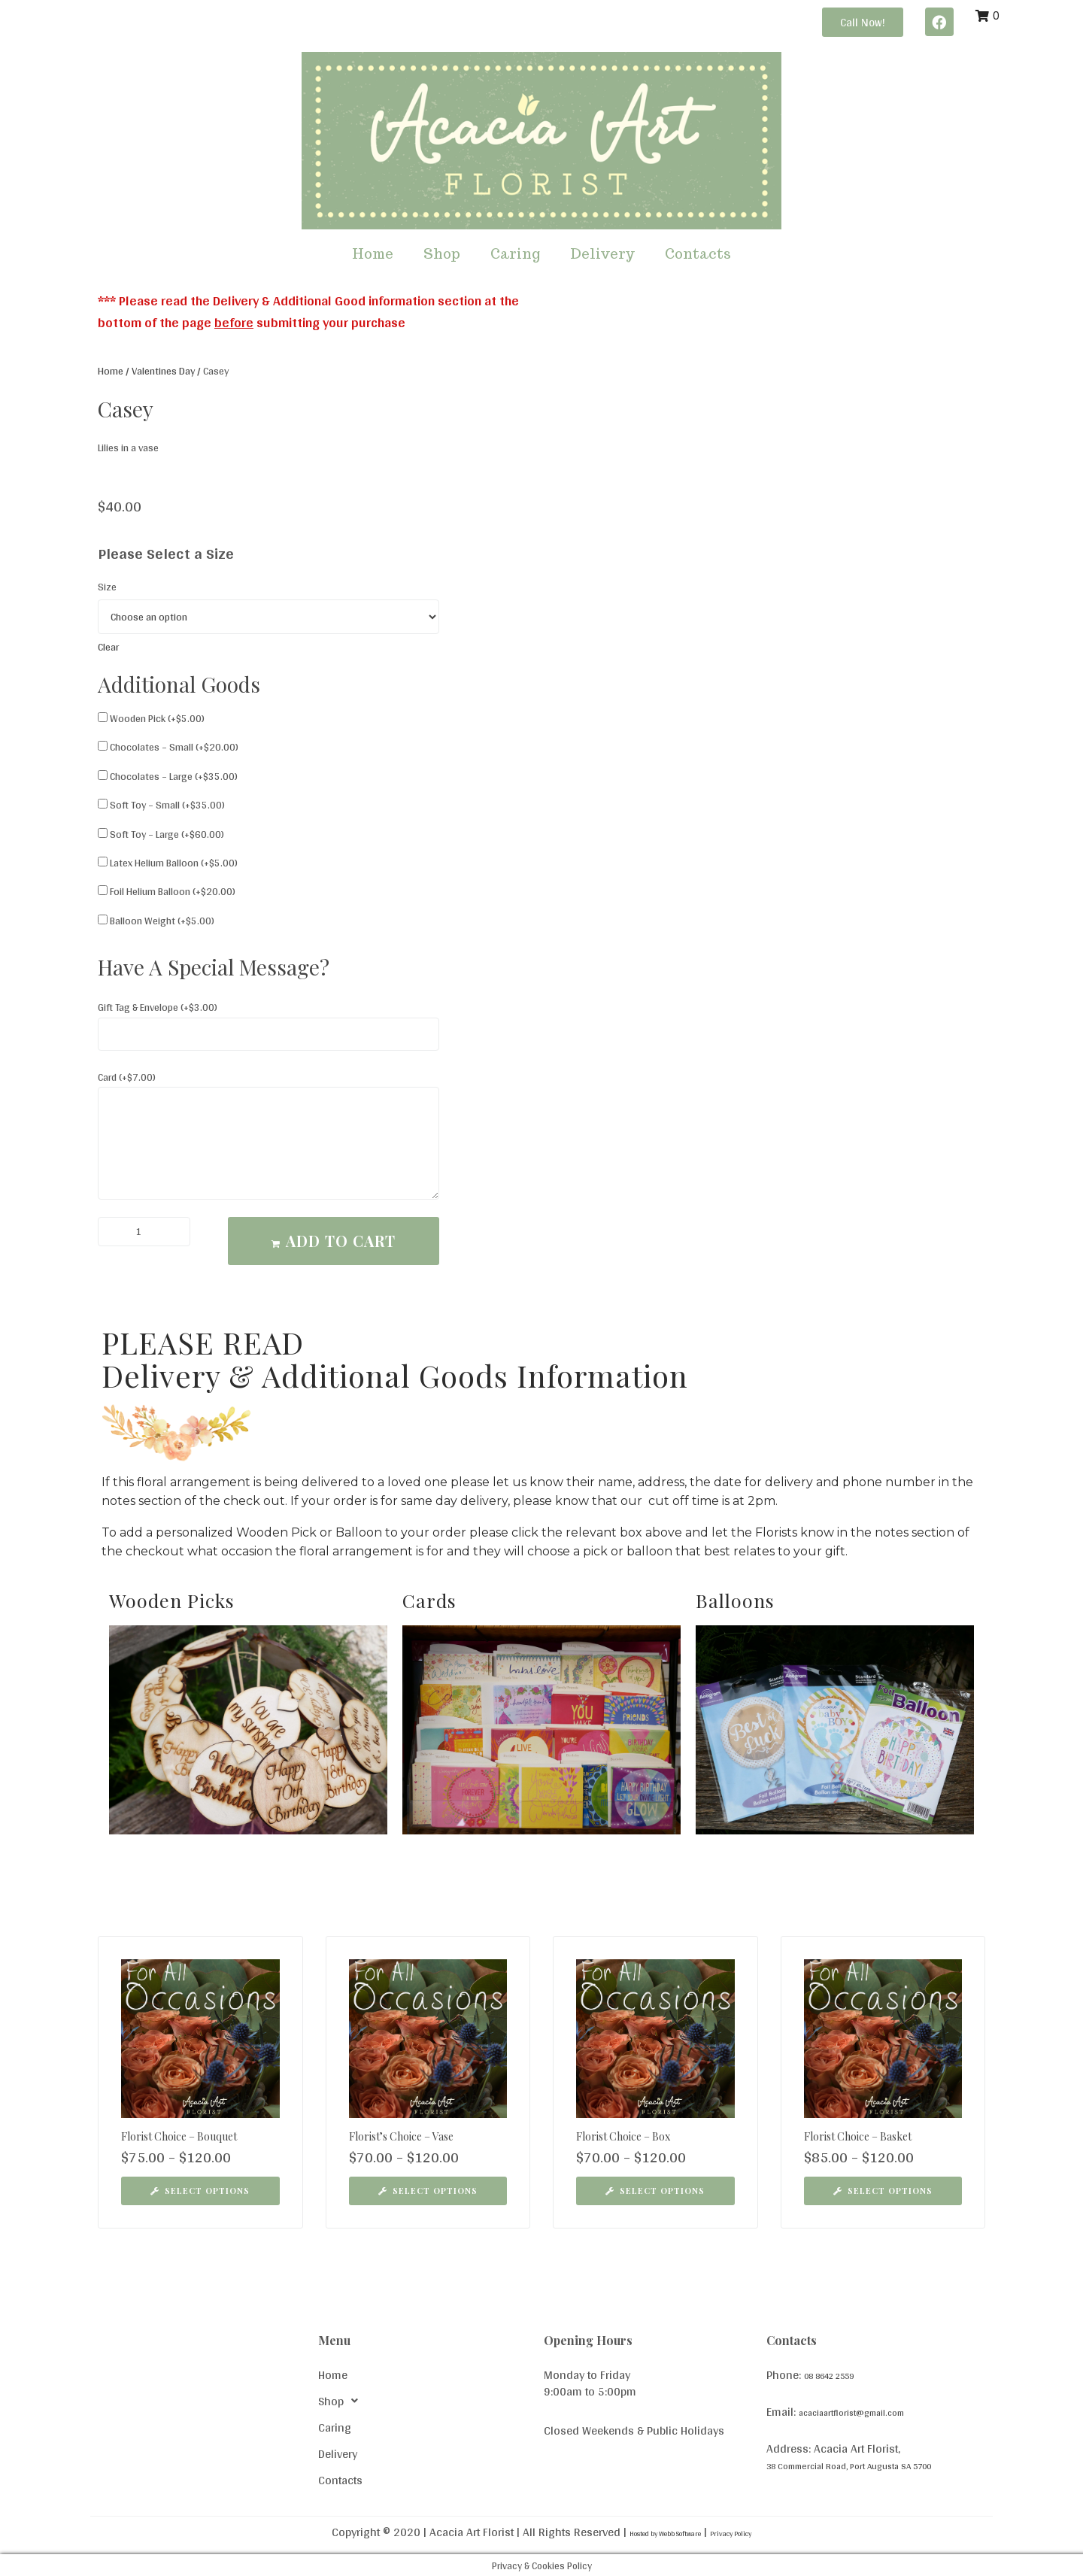 The image size is (1083, 2576). Describe the element at coordinates (107, 586) in the screenshot. I see `Size` at that location.